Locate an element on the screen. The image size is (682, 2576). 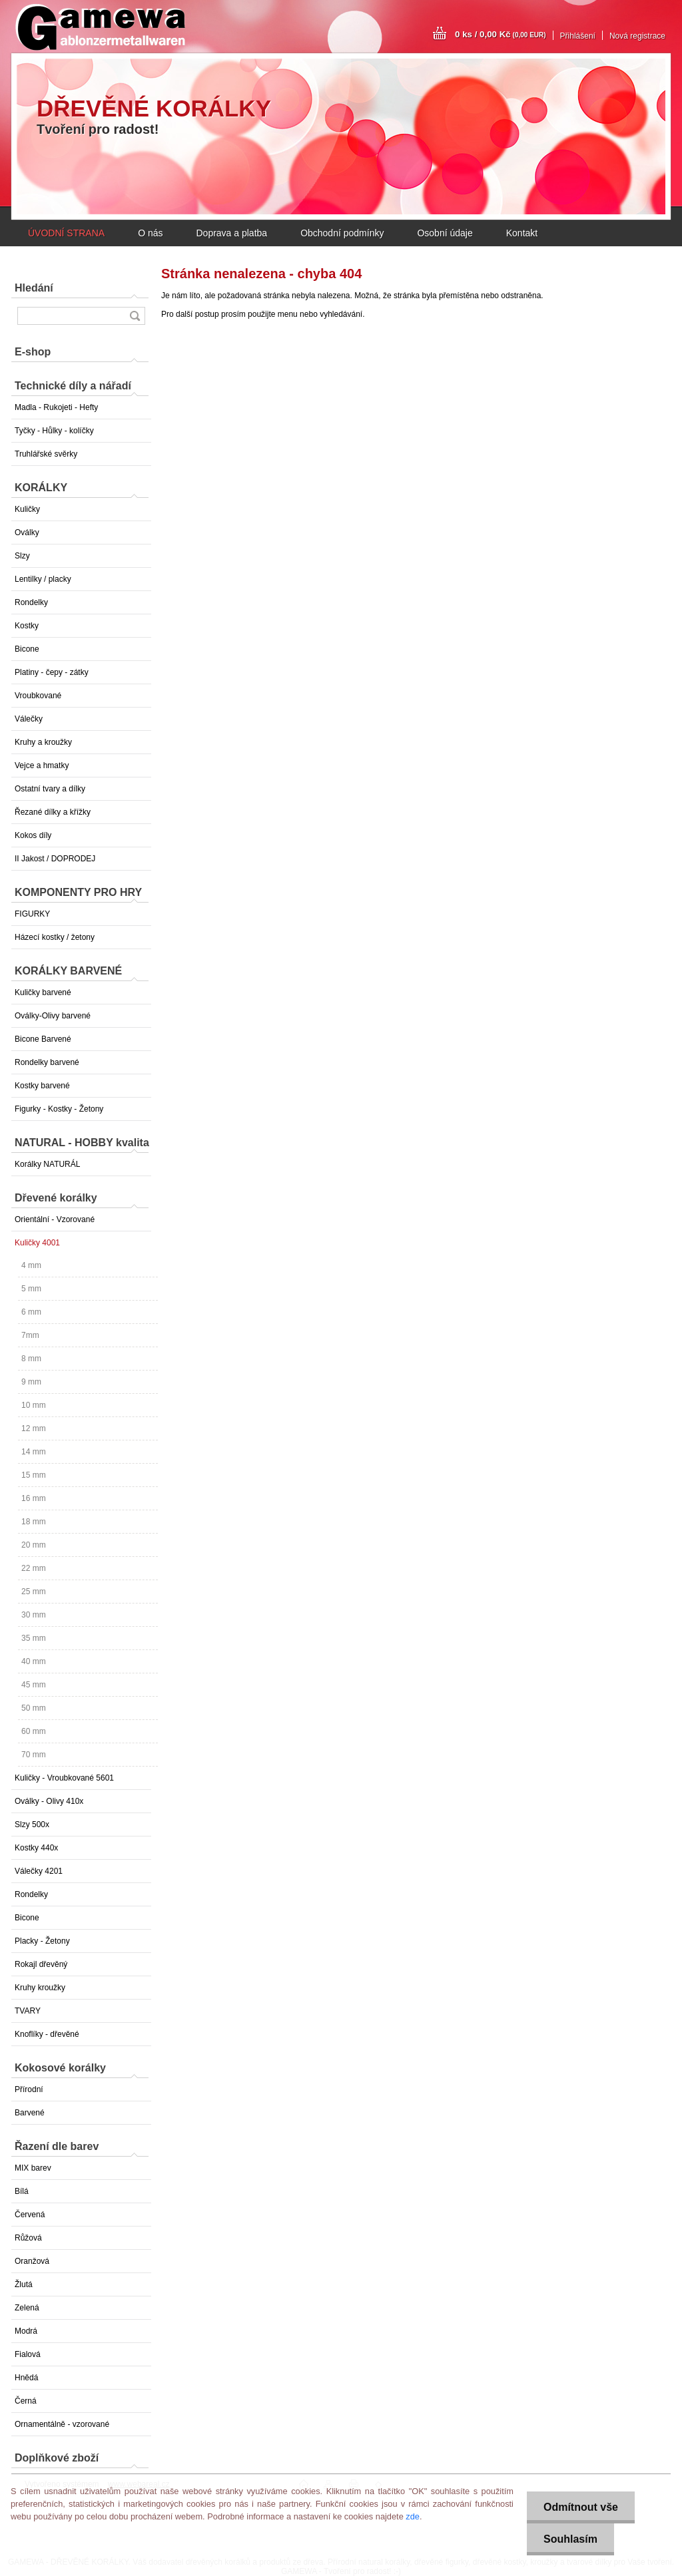
Černá is located at coordinates (26, 2401).